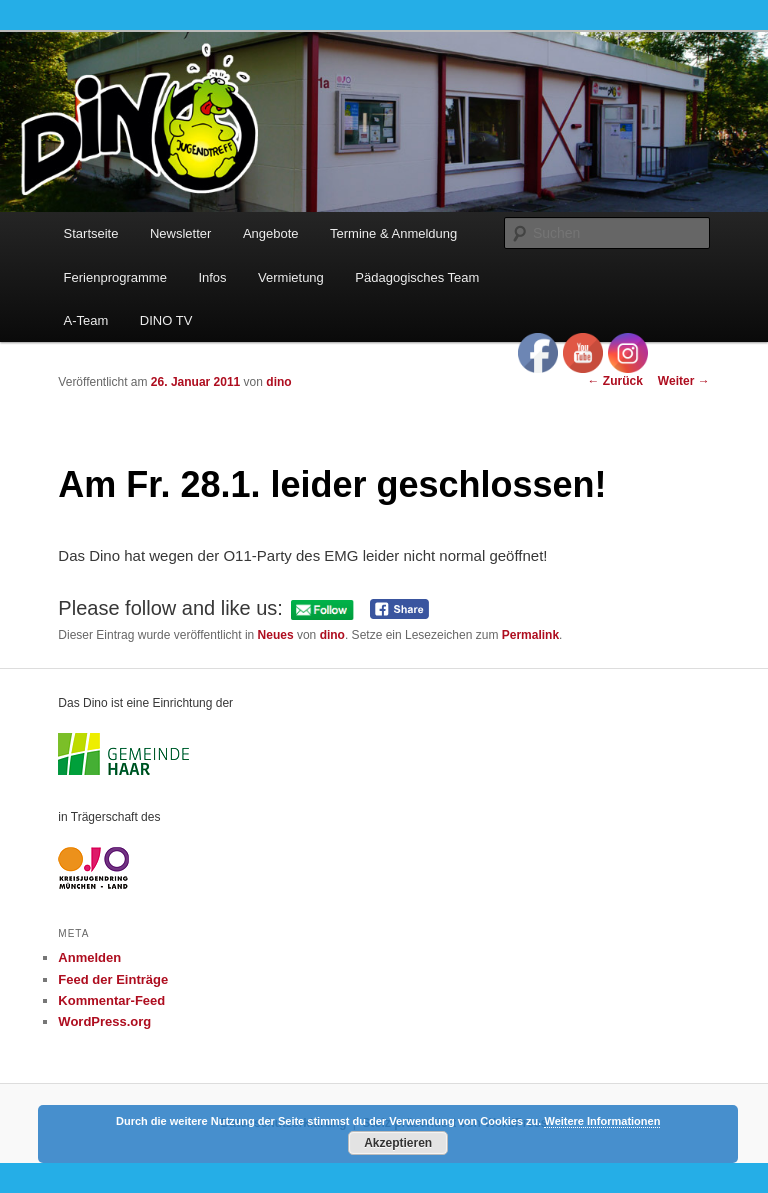  Describe the element at coordinates (271, 233) in the screenshot. I see `Angebote` at that location.